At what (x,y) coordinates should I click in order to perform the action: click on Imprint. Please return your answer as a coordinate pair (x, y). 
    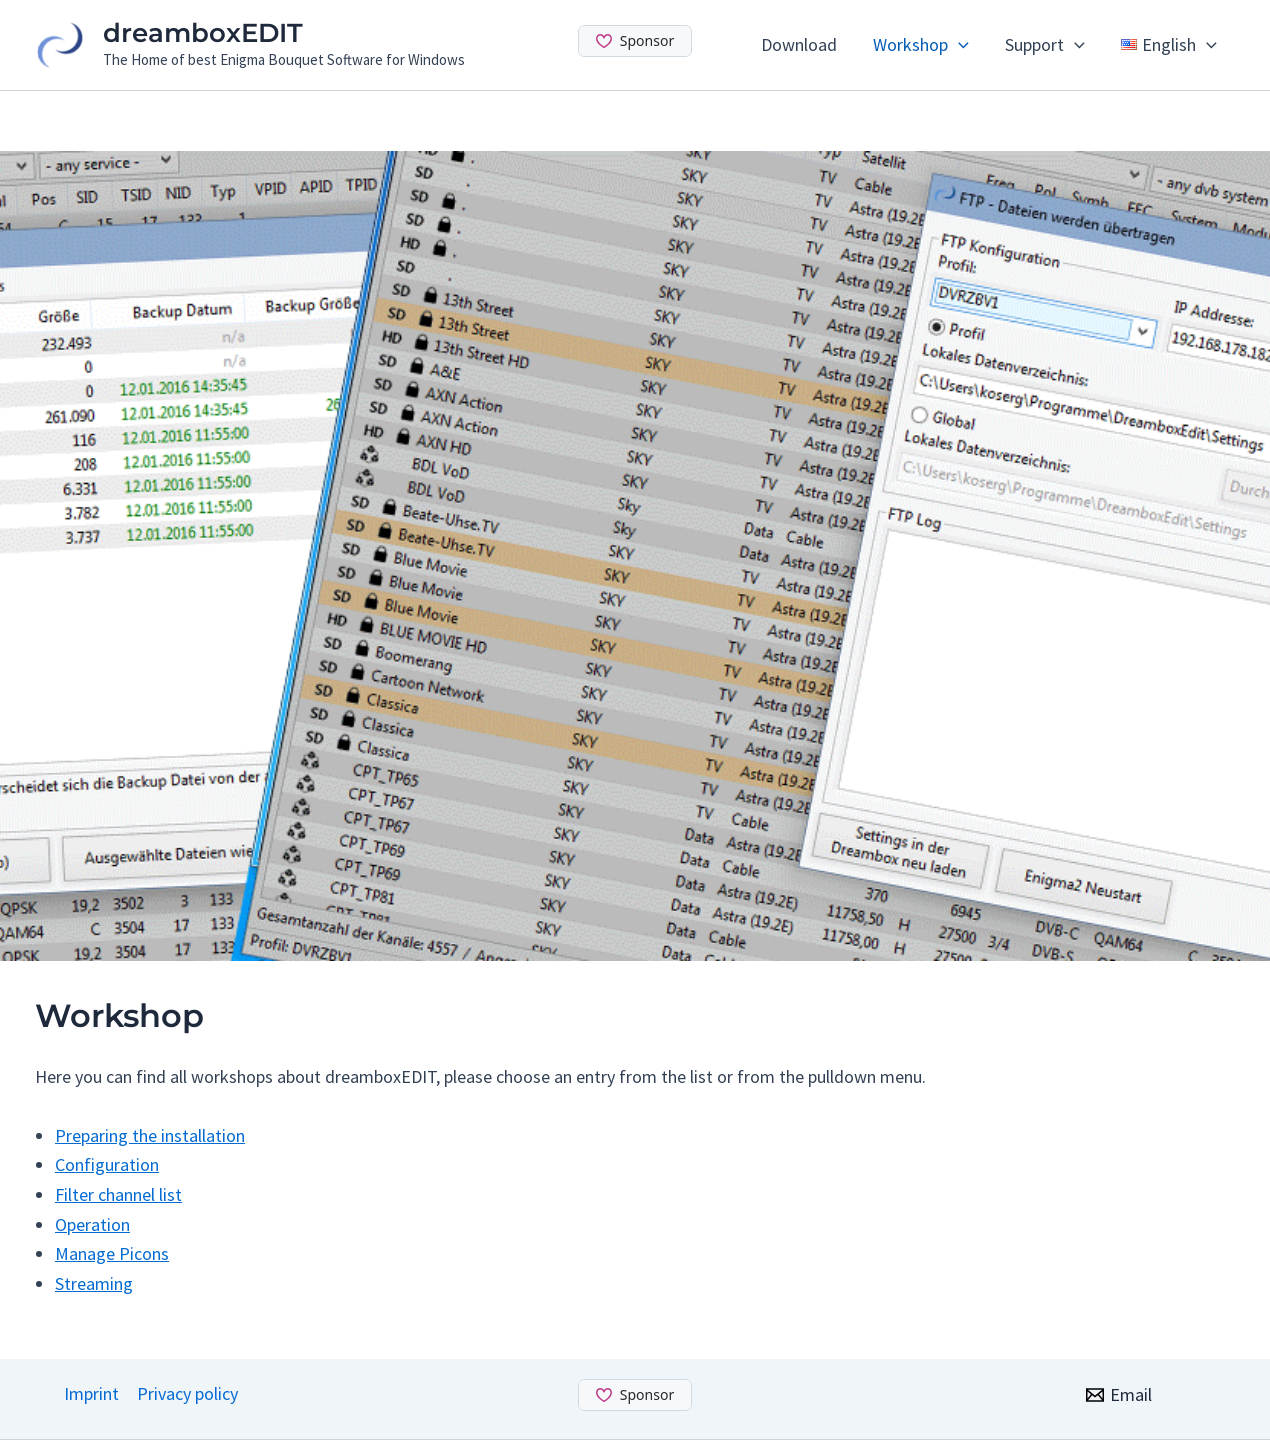
    Looking at the image, I should click on (91, 1393).